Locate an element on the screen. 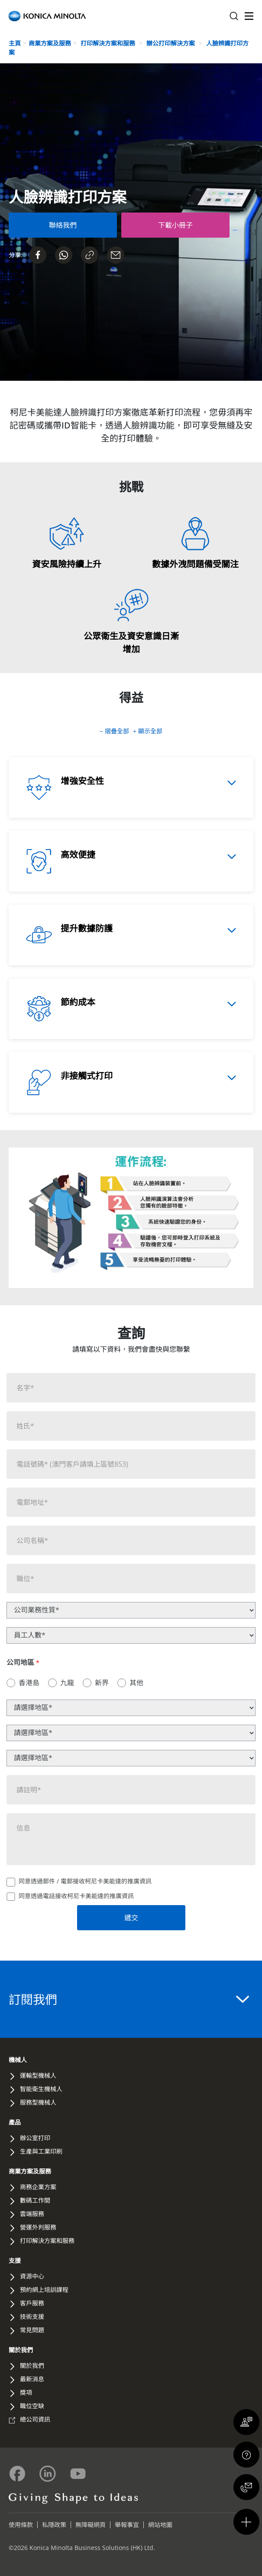 Image resolution: width=262 pixels, height=2576 pixels. 總公司資訊 is located at coordinates (35, 2419).